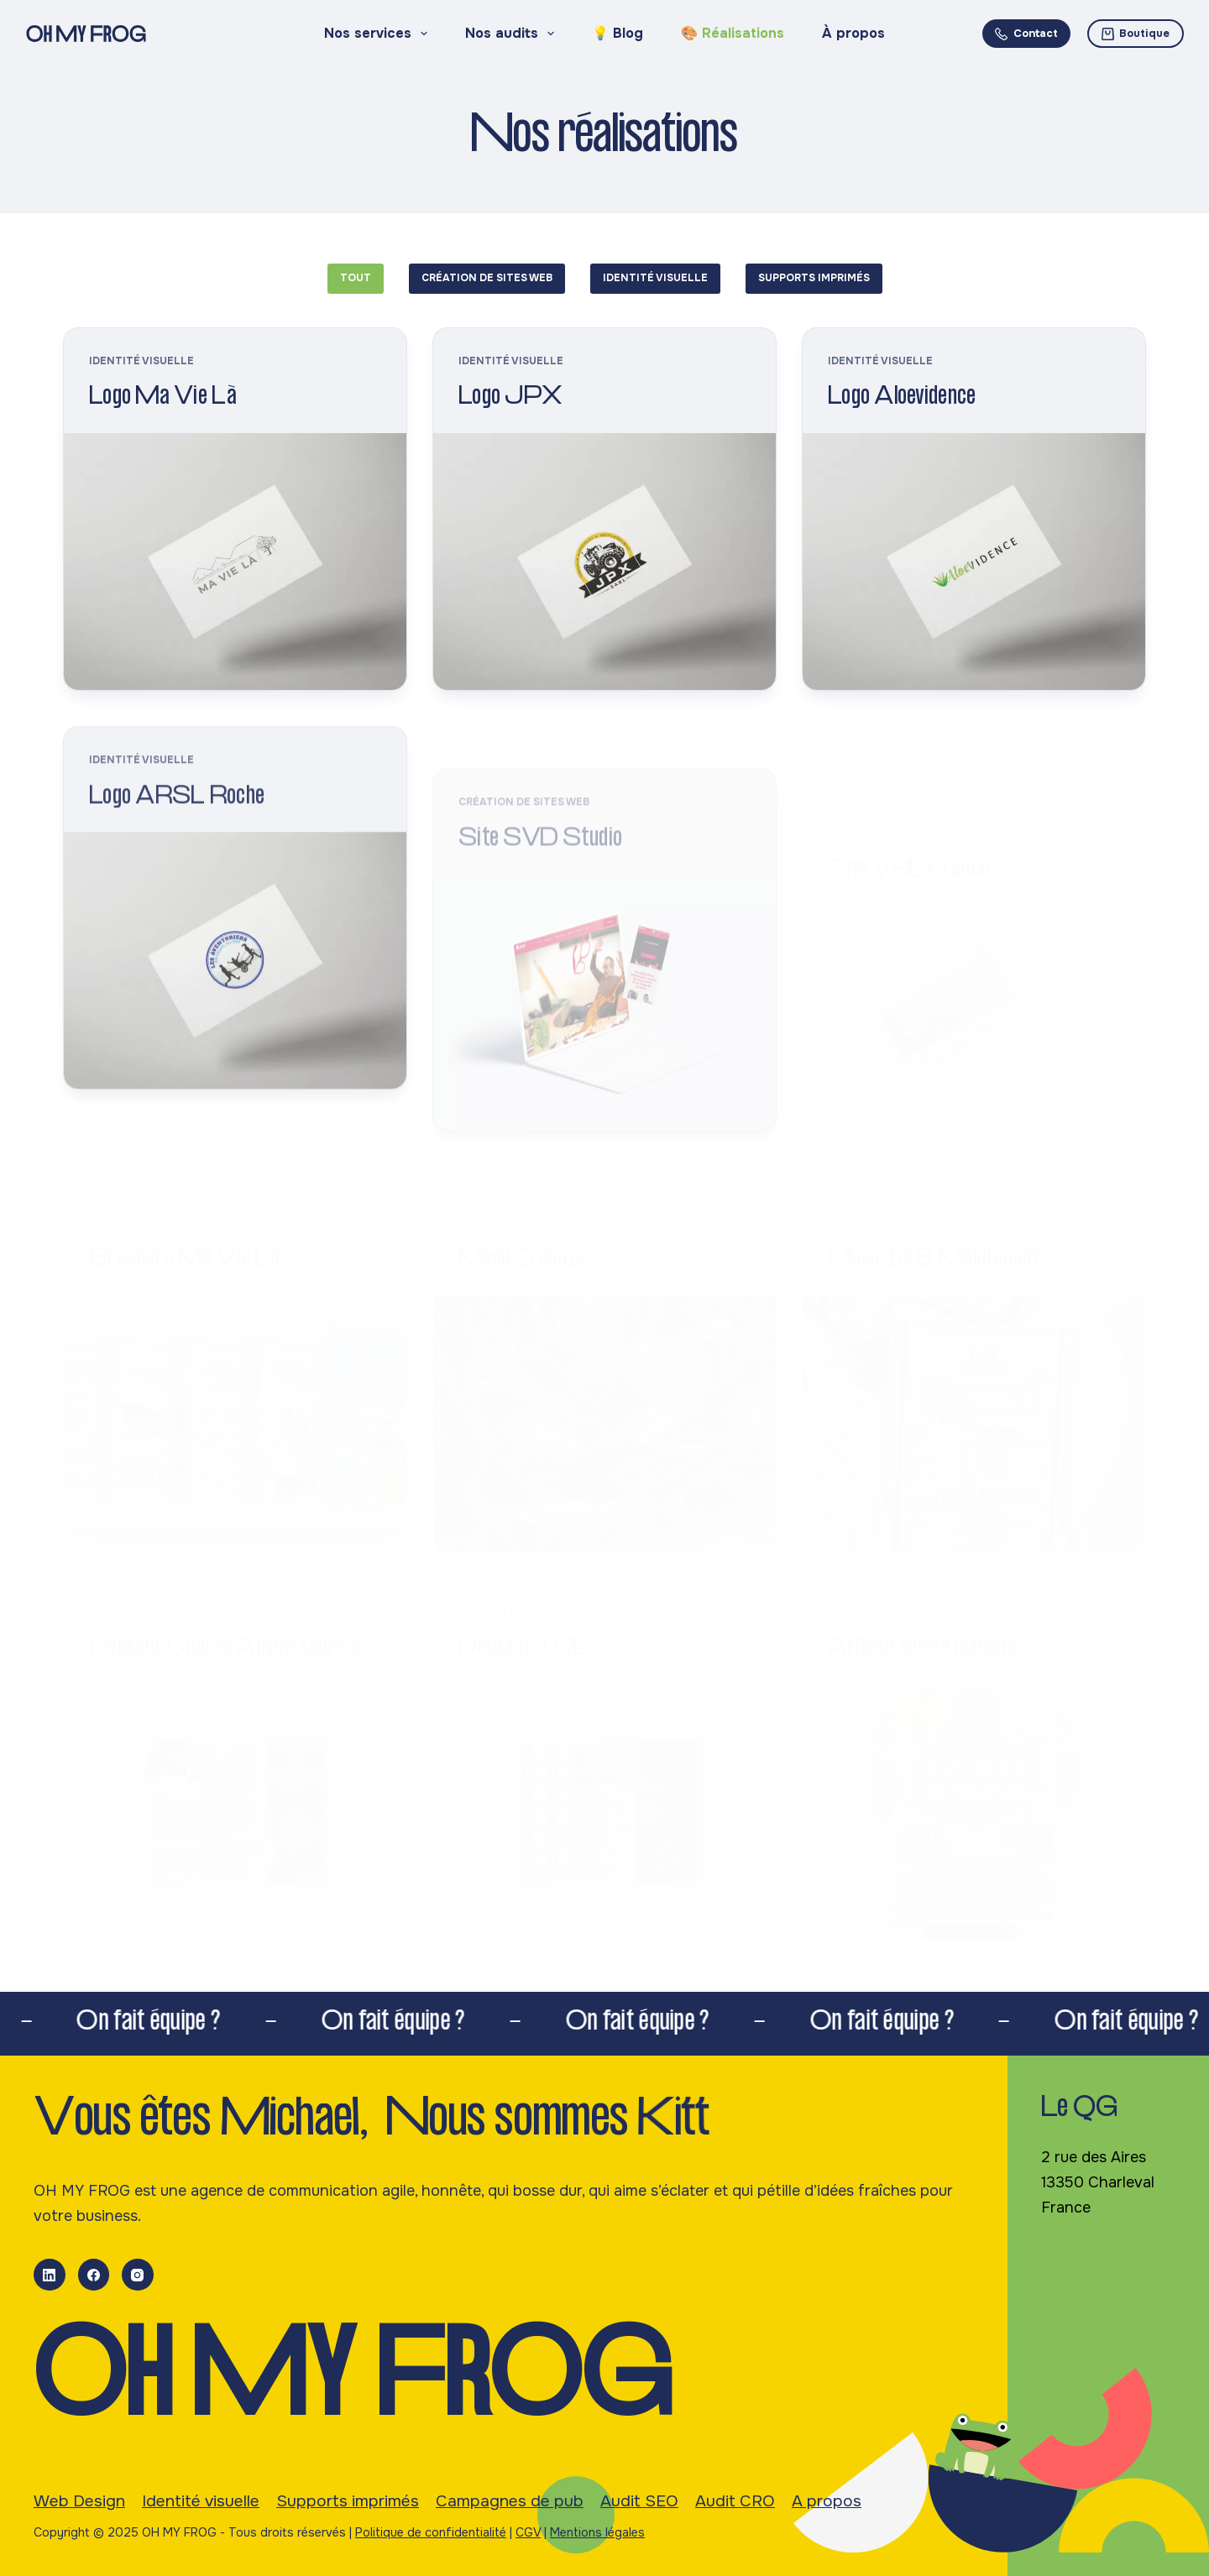 The image size is (1209, 2576). What do you see at coordinates (732, 33) in the screenshot?
I see `🎨 Réalisations` at bounding box center [732, 33].